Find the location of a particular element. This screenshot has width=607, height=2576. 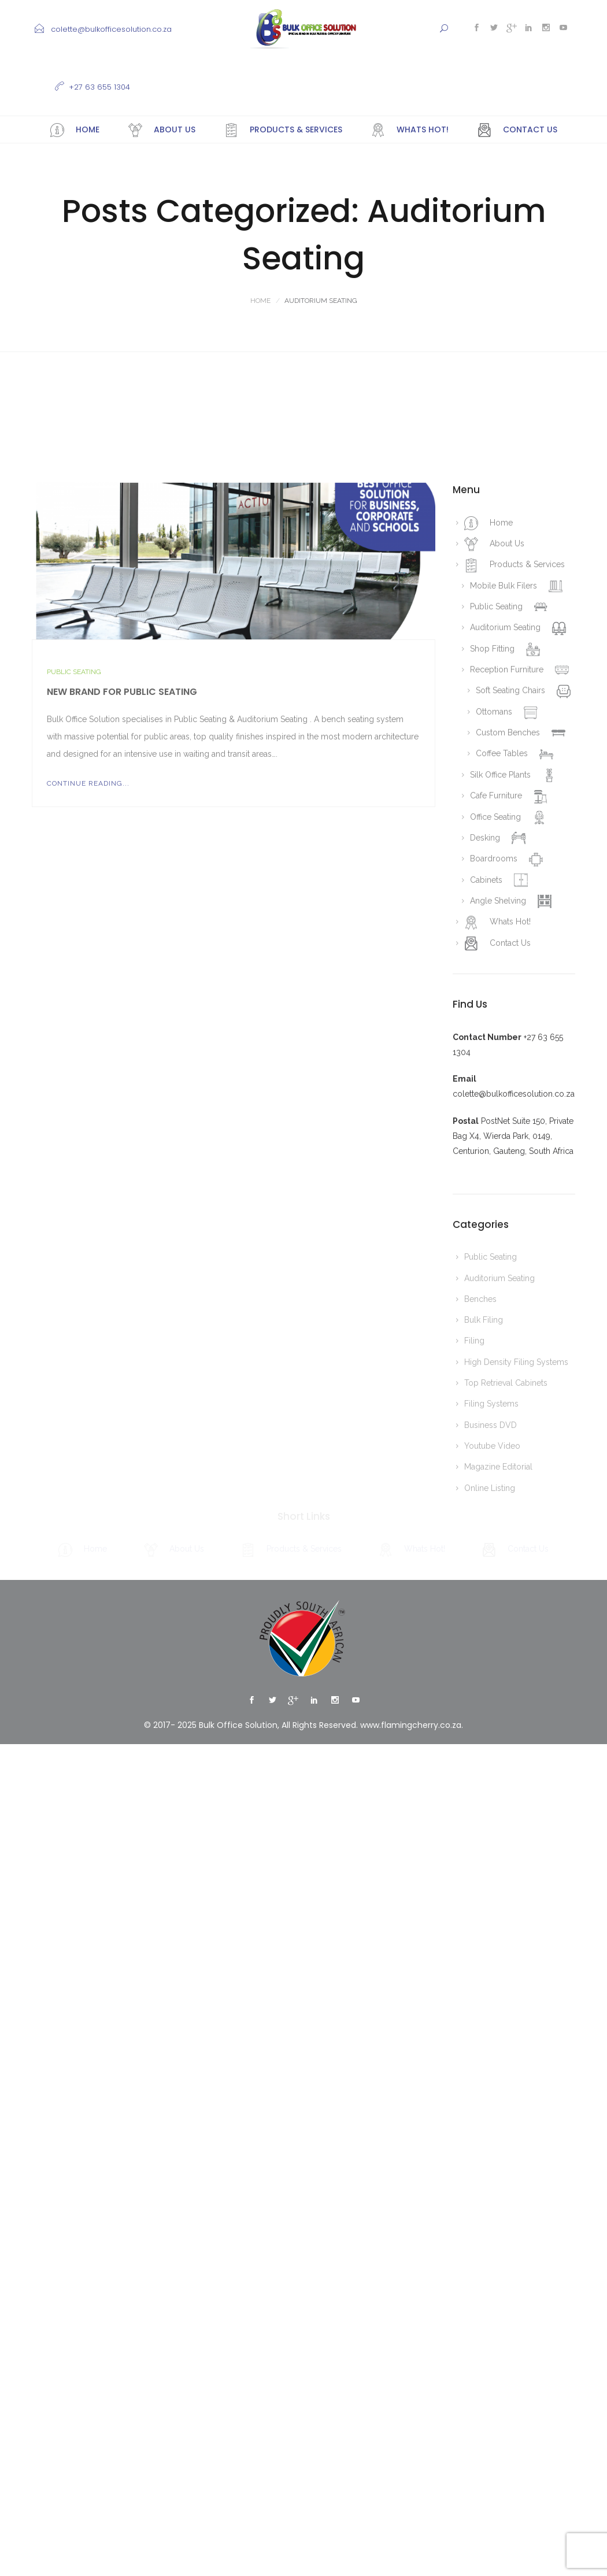

New Brand for Public Seating is located at coordinates (122, 991).